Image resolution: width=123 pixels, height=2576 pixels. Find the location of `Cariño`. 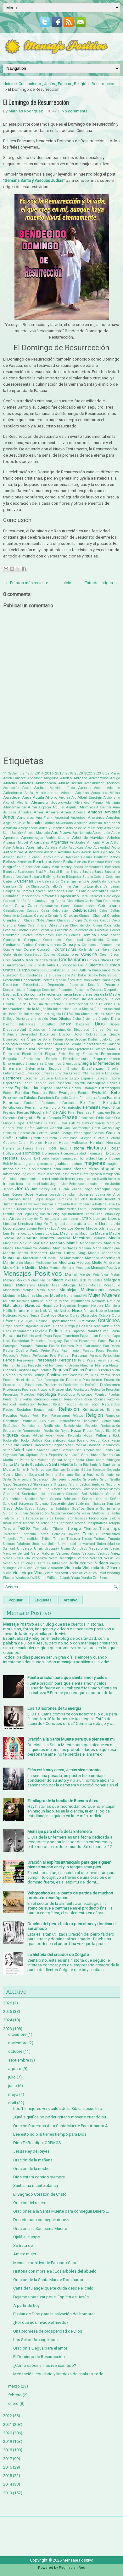

Cariño is located at coordinates (21, 901).